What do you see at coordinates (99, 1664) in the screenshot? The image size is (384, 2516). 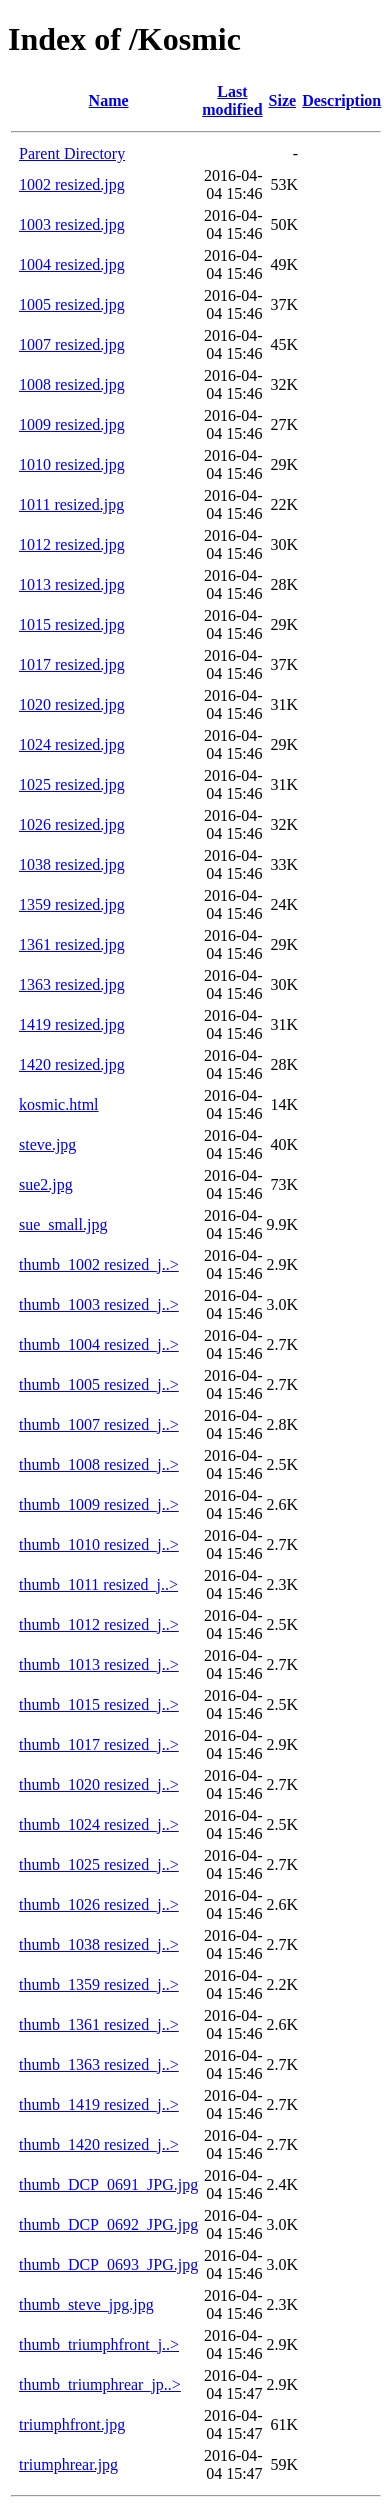 I see `thumb_1013 resized_j..>` at bounding box center [99, 1664].